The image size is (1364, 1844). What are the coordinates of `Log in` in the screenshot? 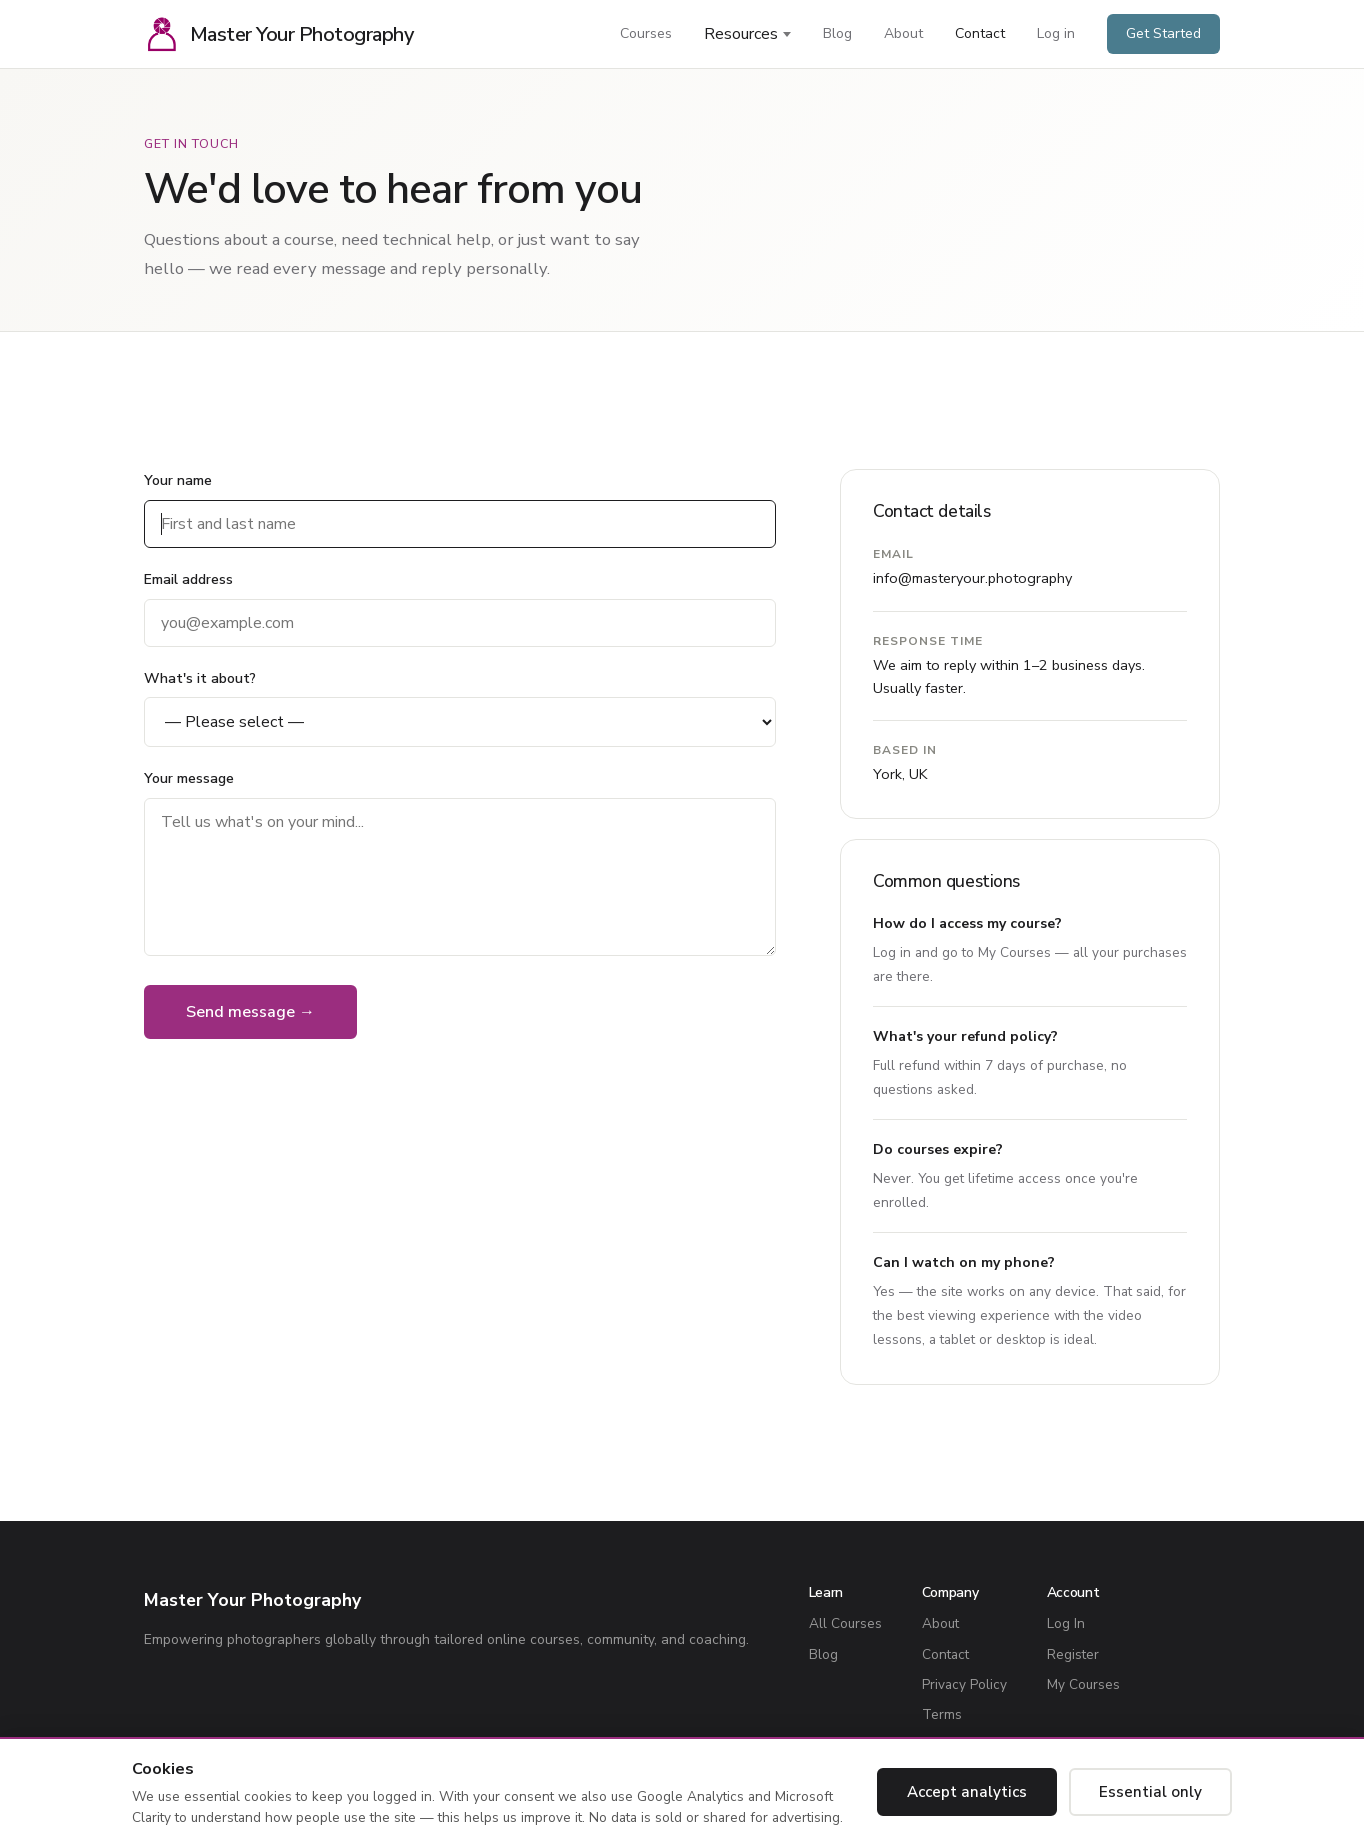 It's located at (1056, 33).